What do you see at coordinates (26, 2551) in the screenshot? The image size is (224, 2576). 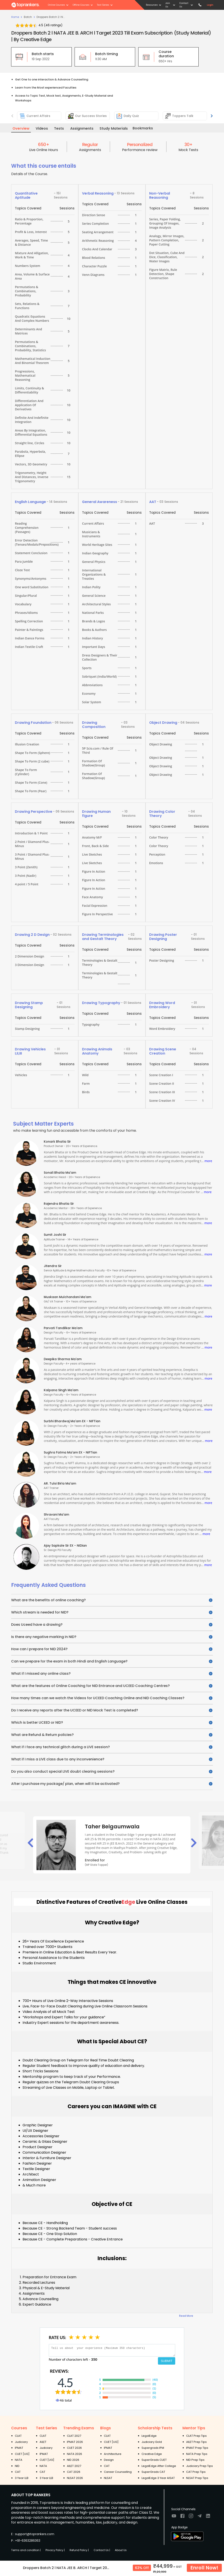 I see `Terms and condition |` at bounding box center [26, 2551].